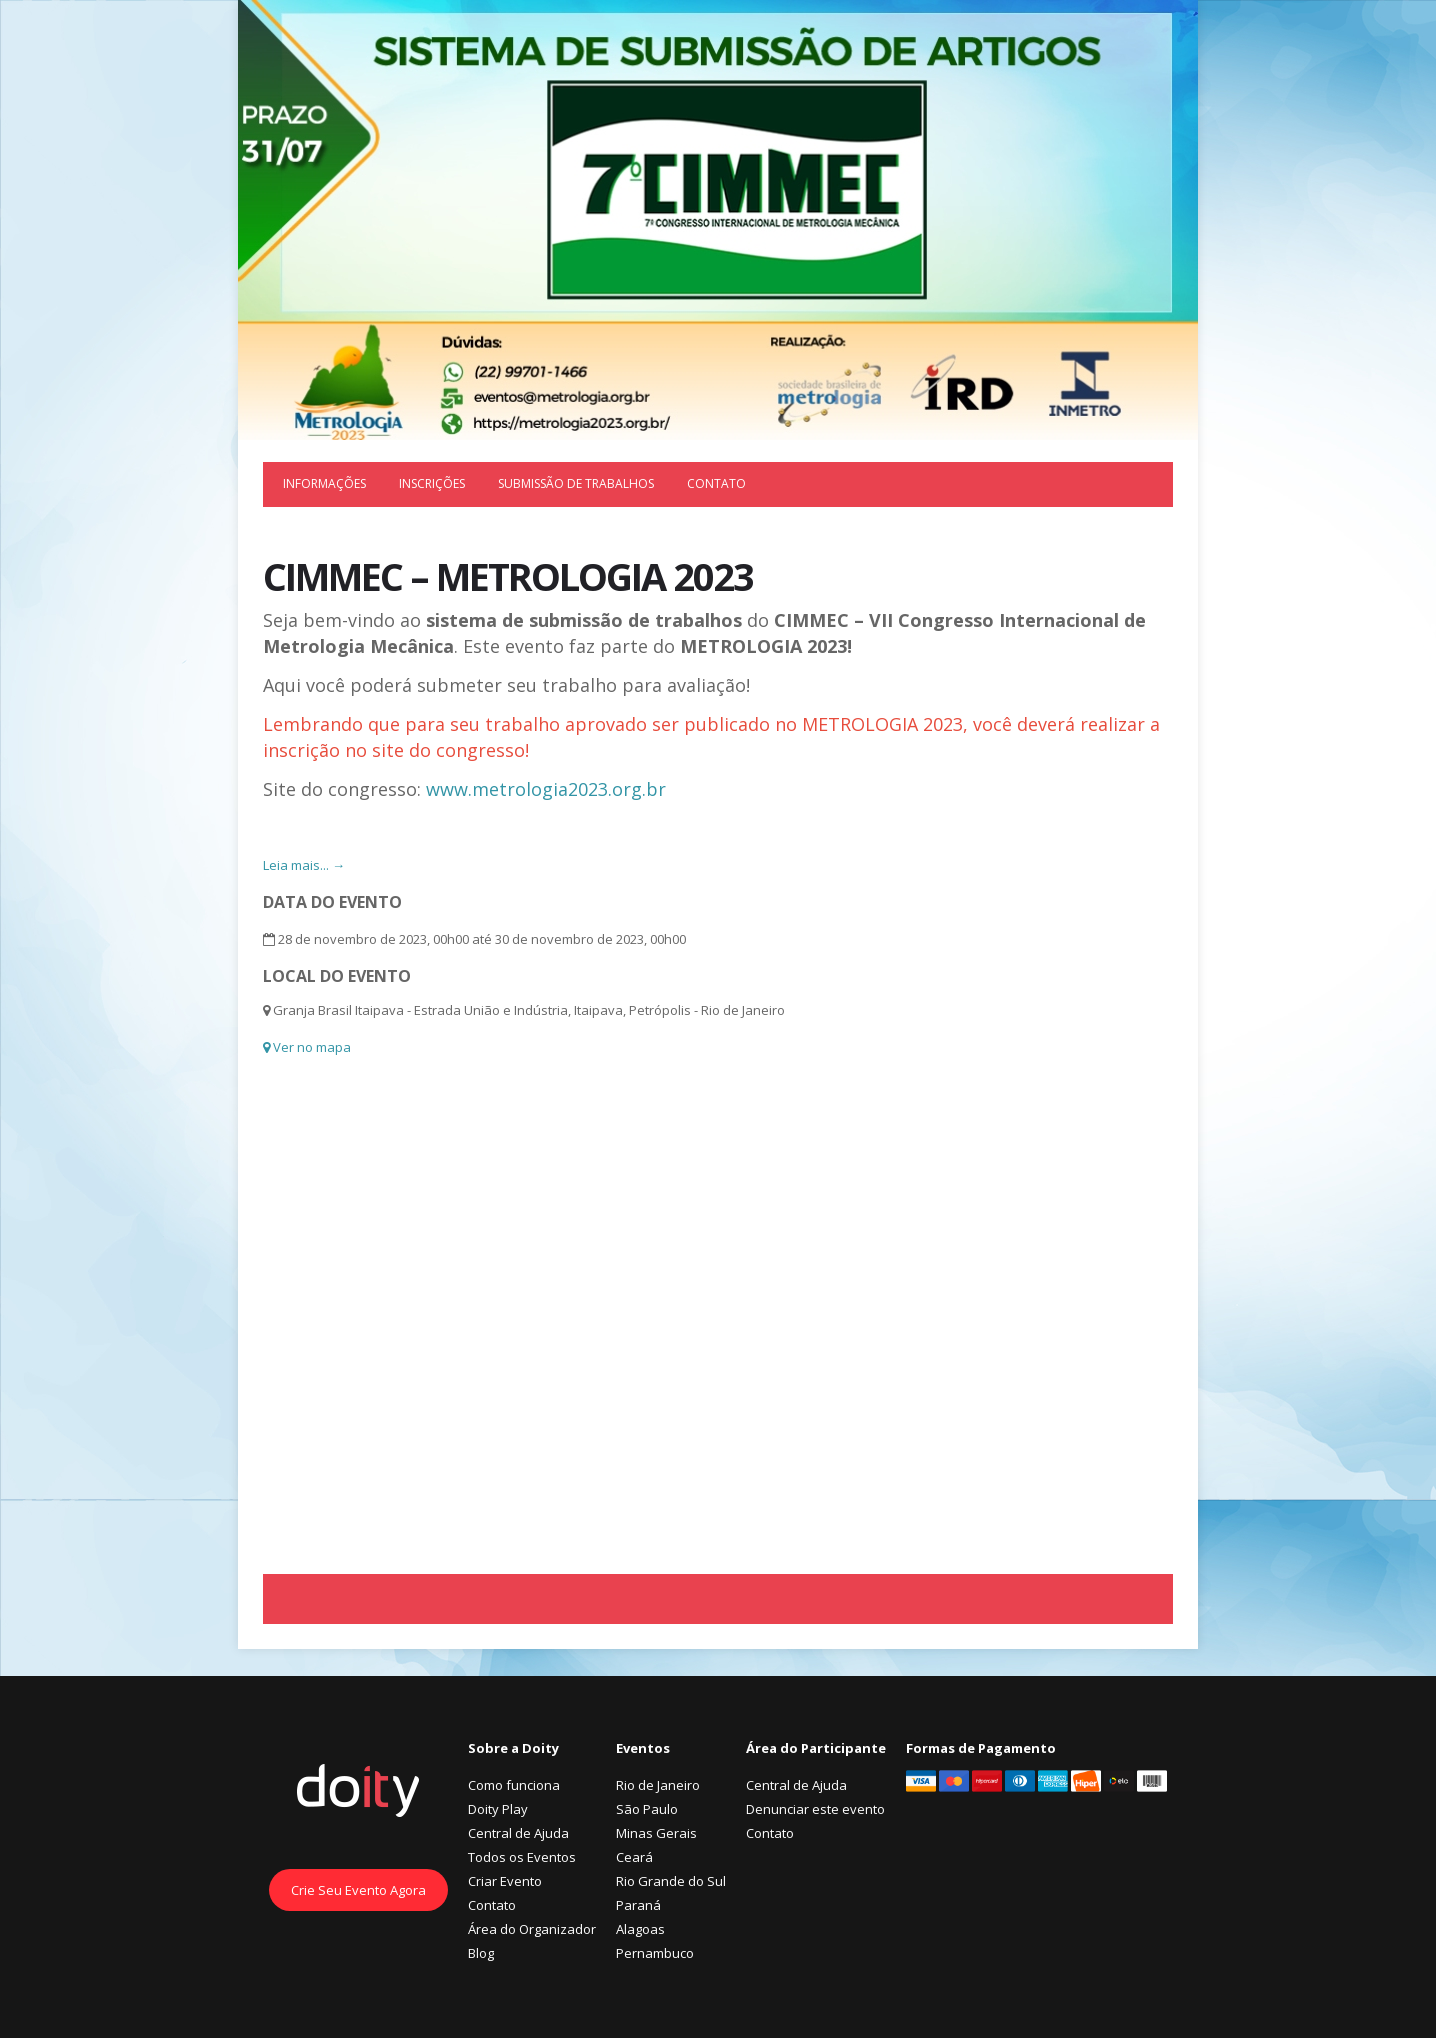  Describe the element at coordinates (304, 865) in the screenshot. I see `Leia mais... →` at that location.